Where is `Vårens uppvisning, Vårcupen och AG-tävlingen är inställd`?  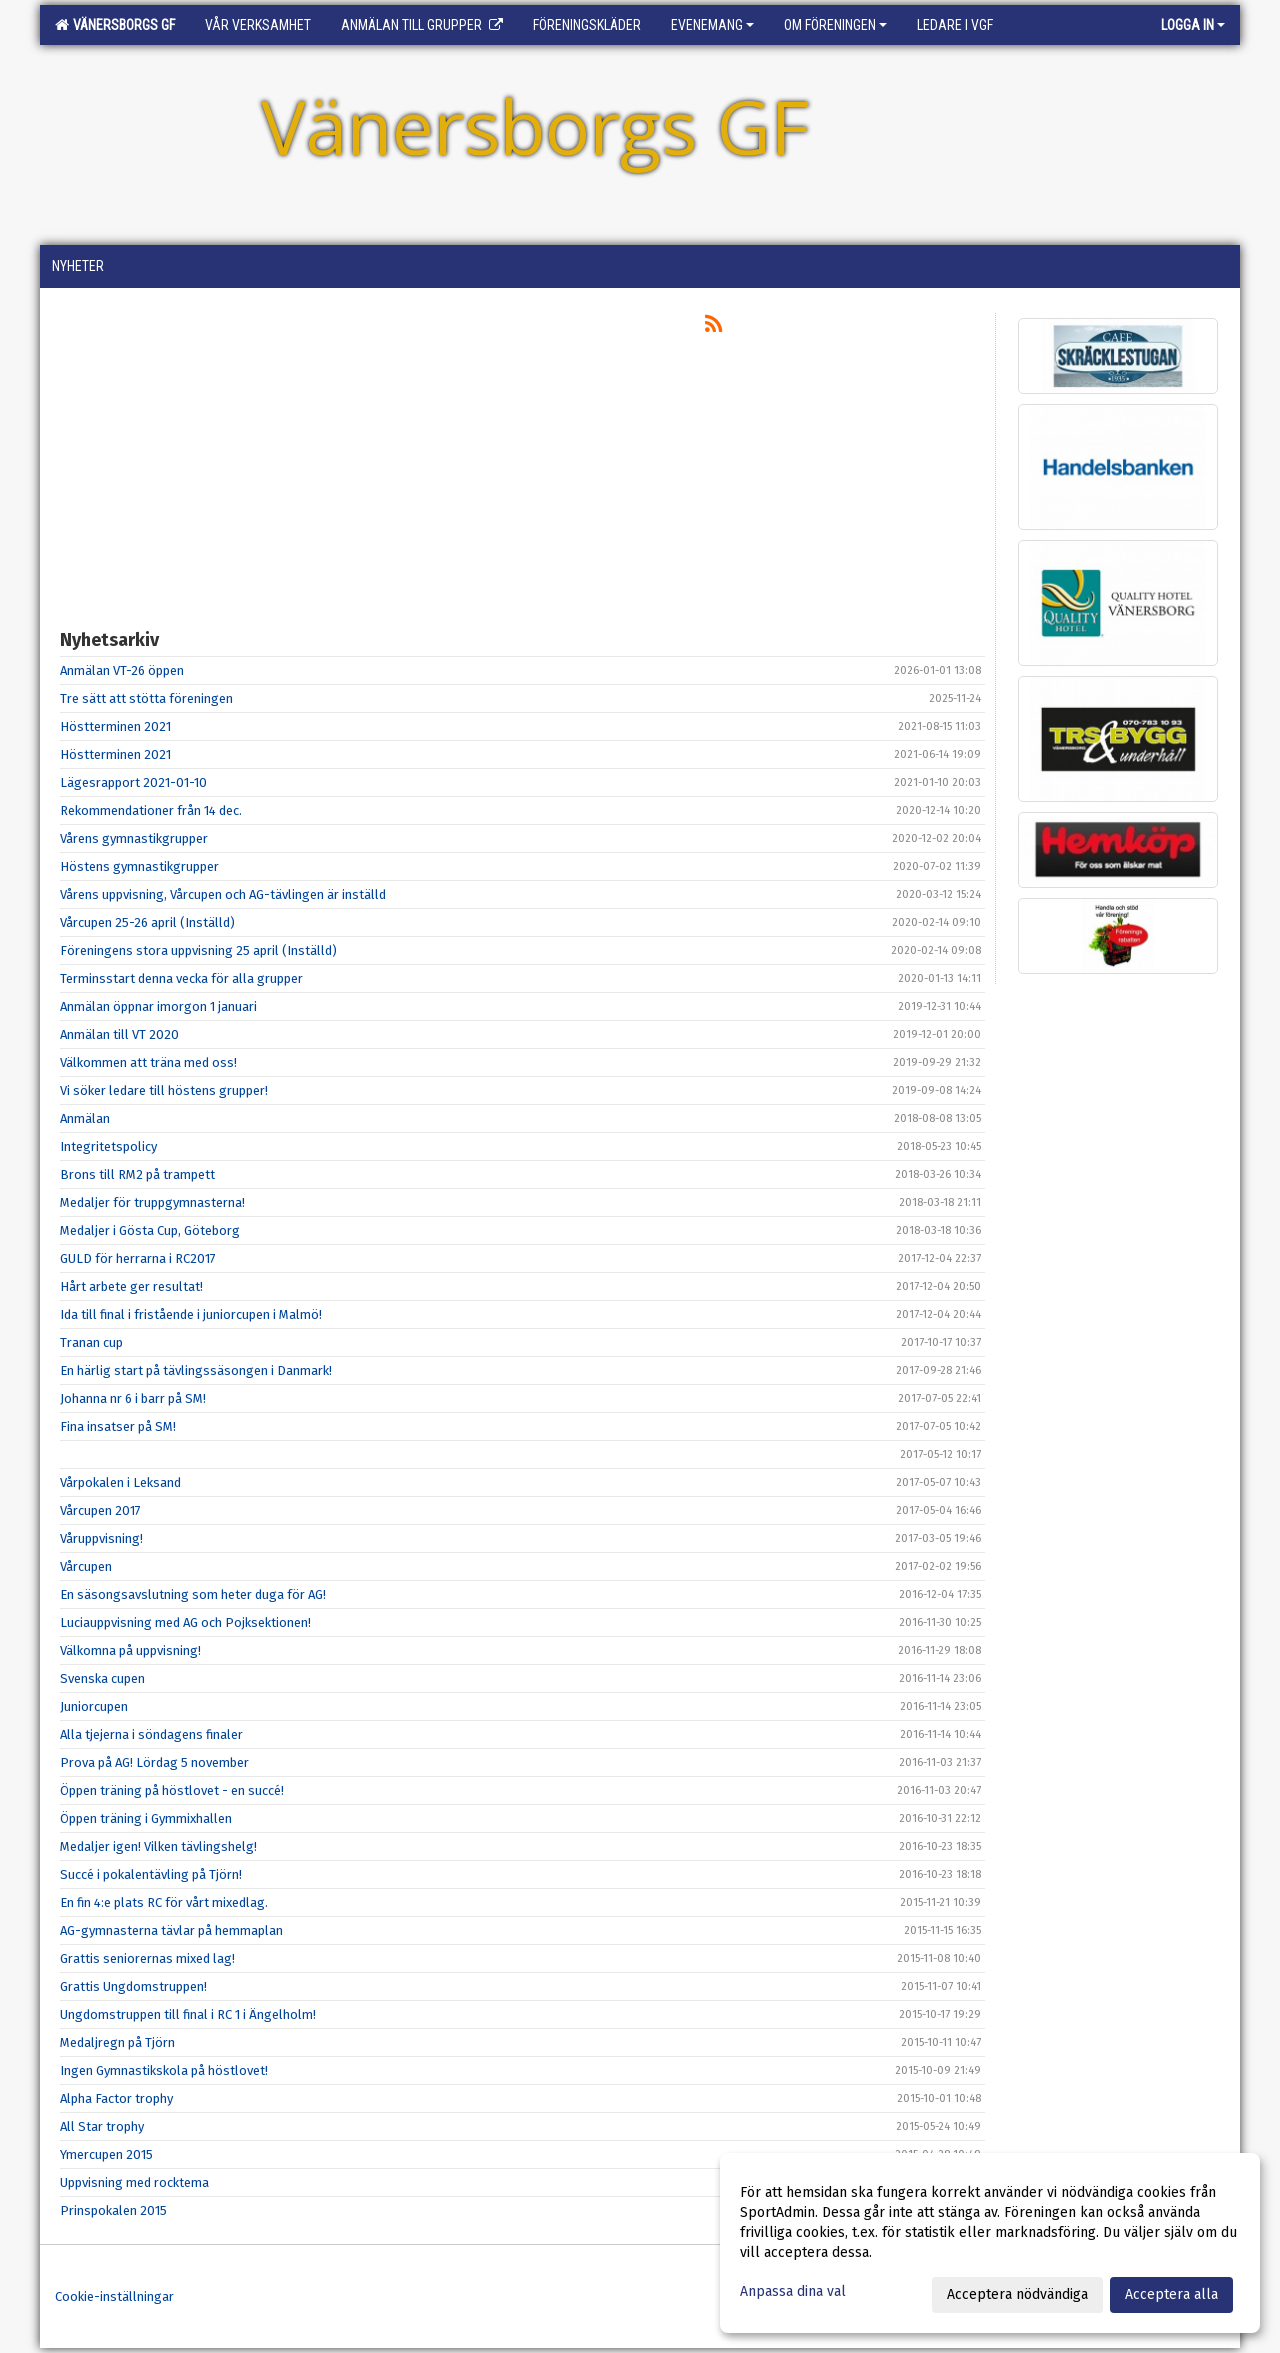 Vårens uppvisning, Vårcupen och AG-tävlingen är inställd is located at coordinates (223, 894).